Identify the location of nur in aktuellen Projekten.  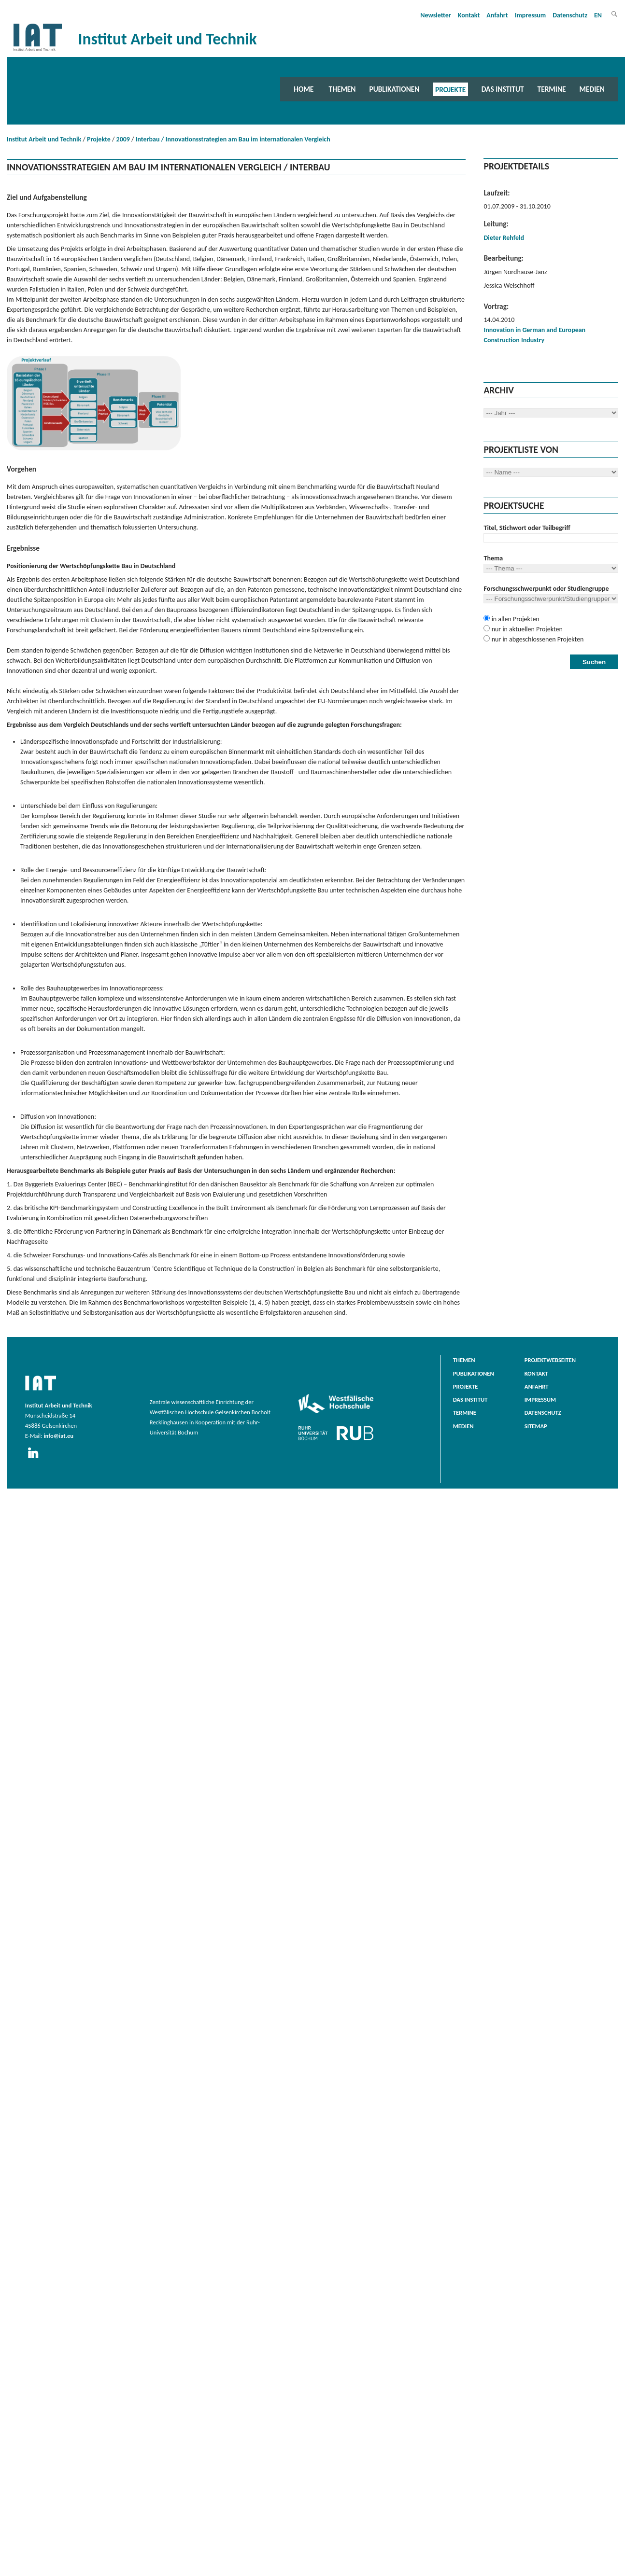
(526, 629).